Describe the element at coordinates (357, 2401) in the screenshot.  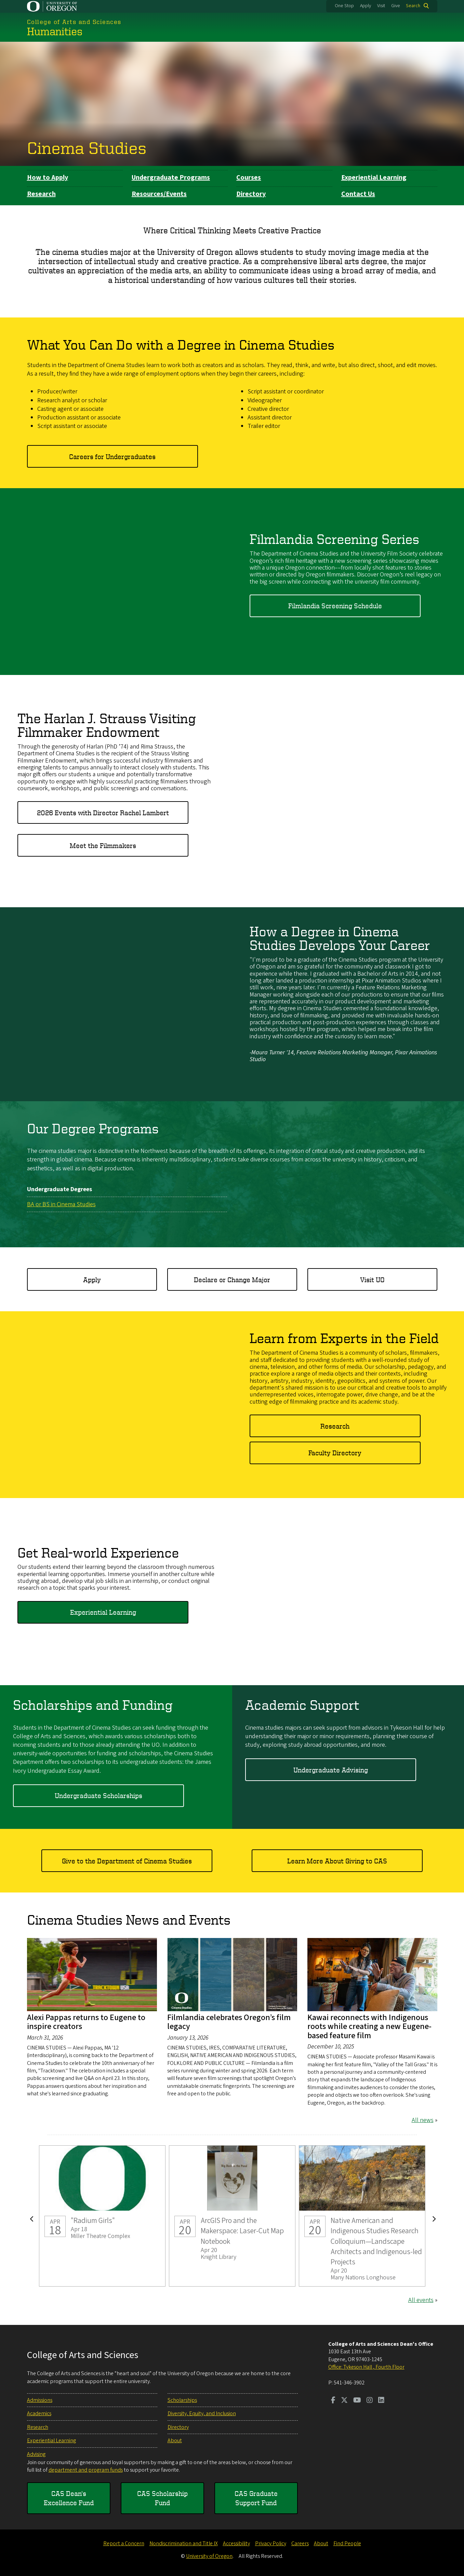
I see `[Visit us on Youtube]` at that location.